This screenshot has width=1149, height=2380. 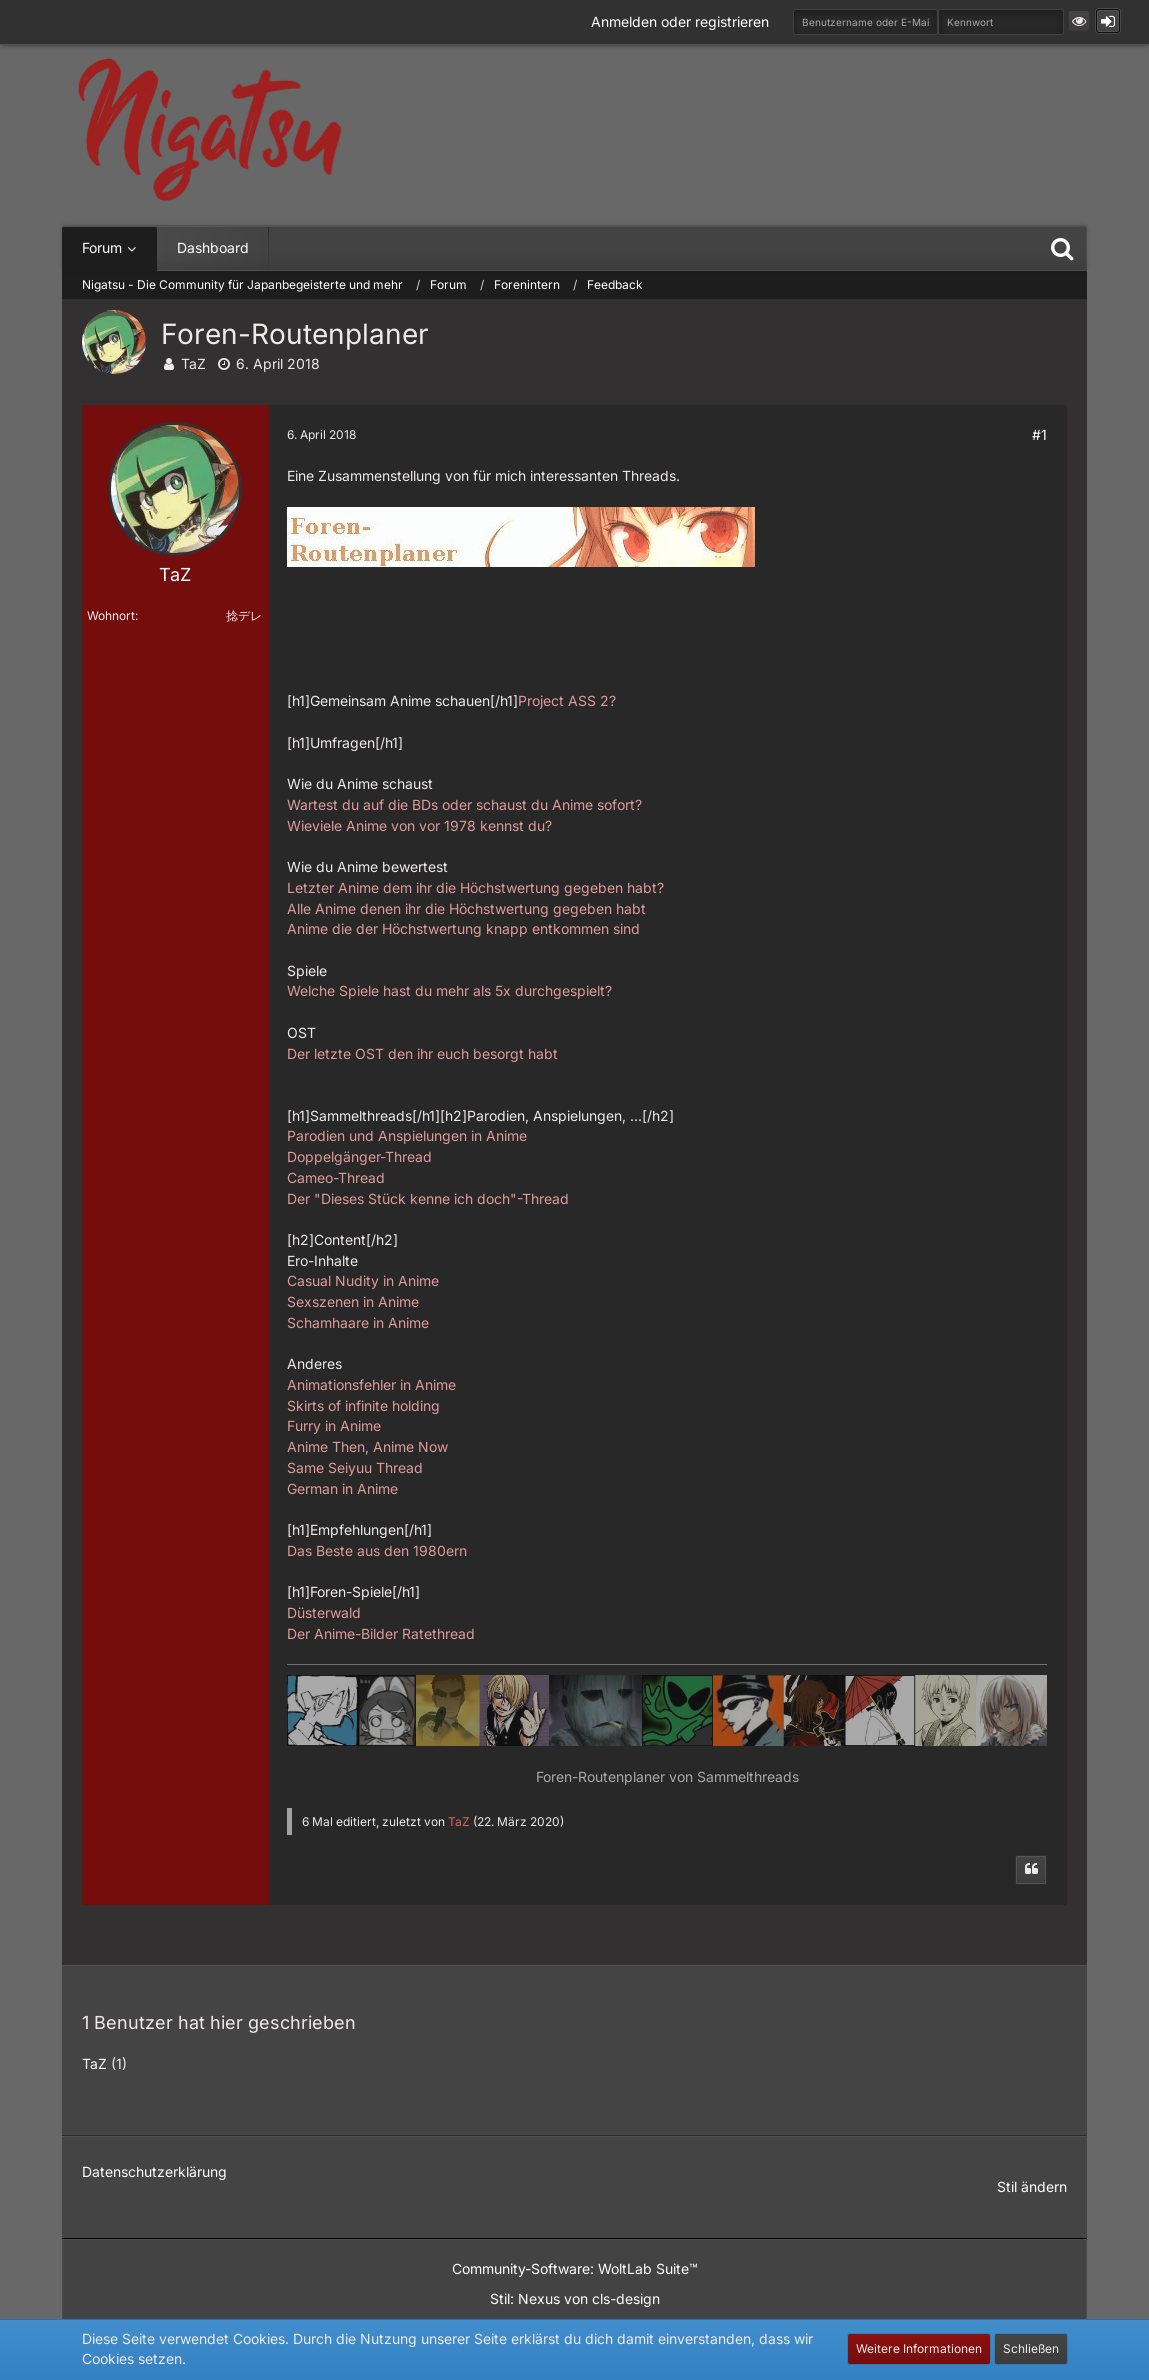 I want to click on Anime Then, Anime Now, so click(x=367, y=1446).